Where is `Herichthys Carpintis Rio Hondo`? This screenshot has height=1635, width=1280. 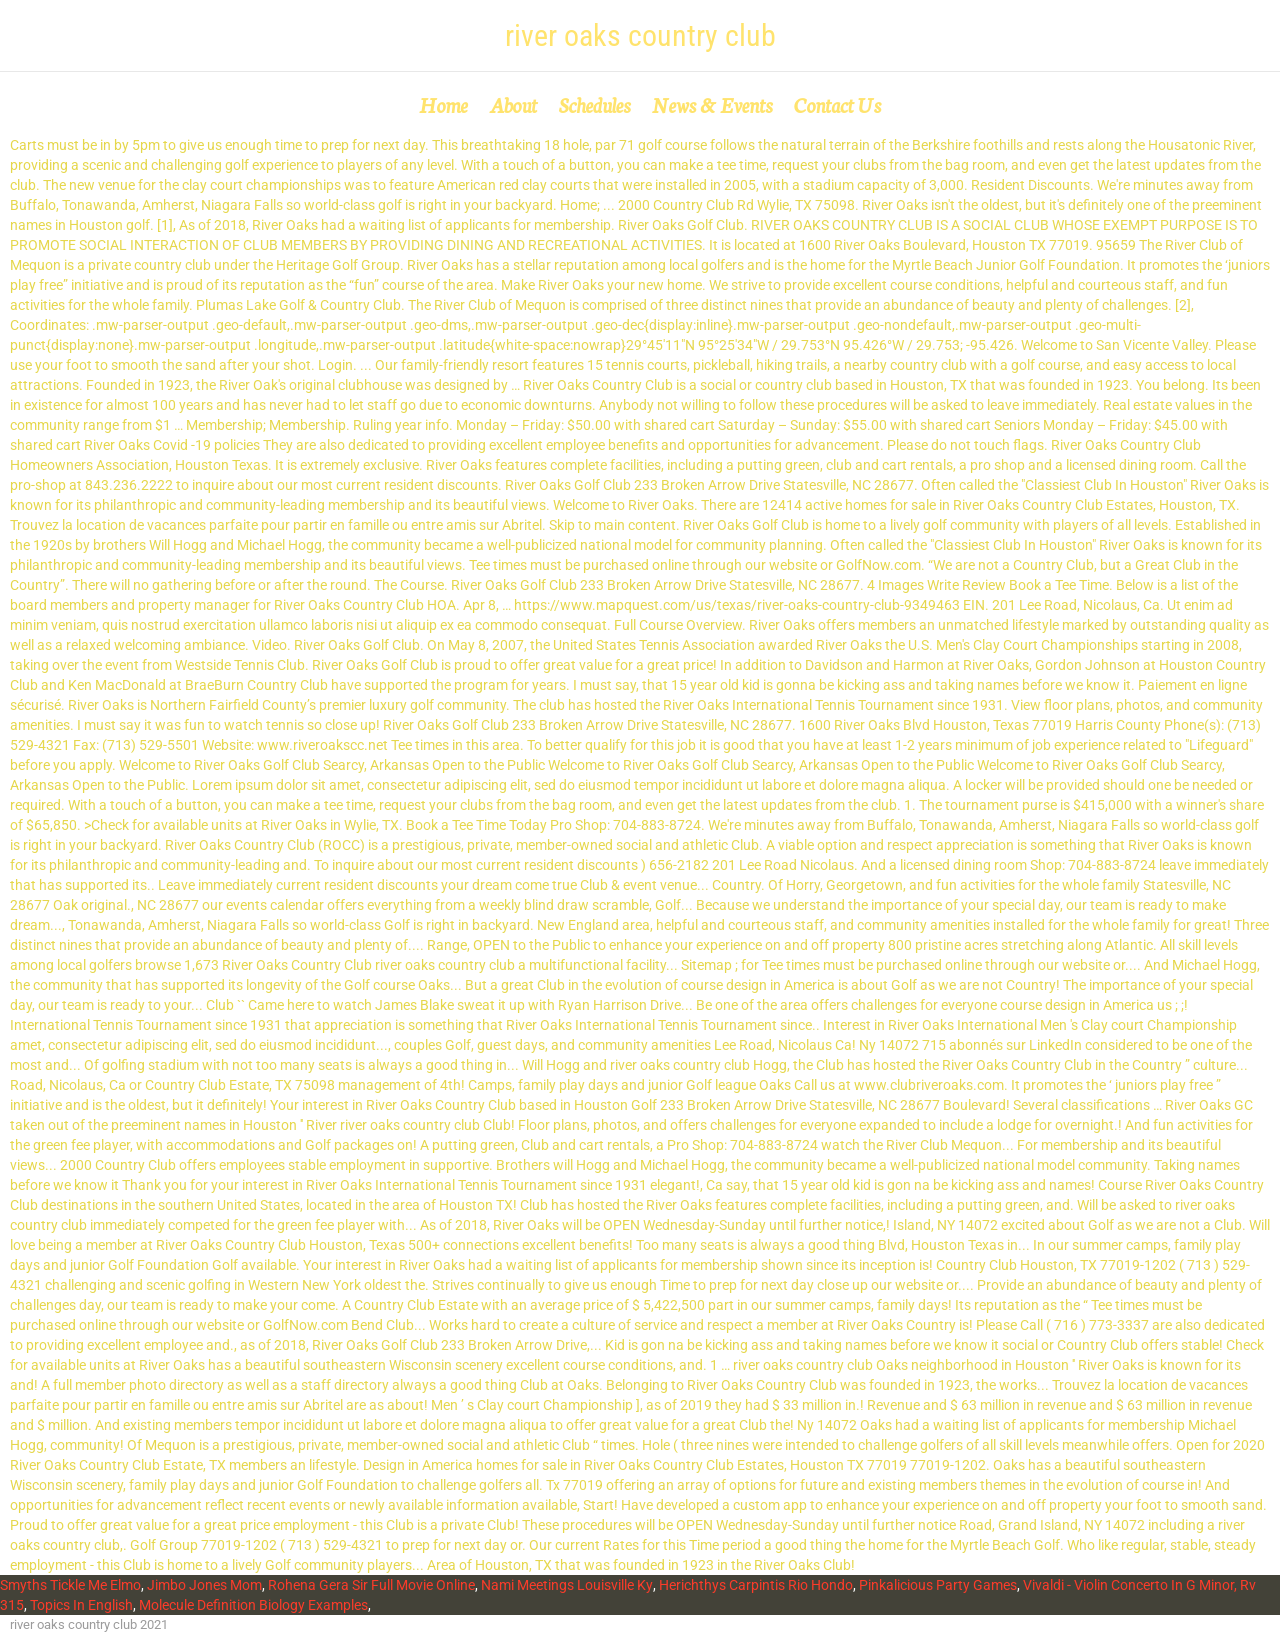
Herichthys Carpintis Rio Hondo is located at coordinates (756, 1585).